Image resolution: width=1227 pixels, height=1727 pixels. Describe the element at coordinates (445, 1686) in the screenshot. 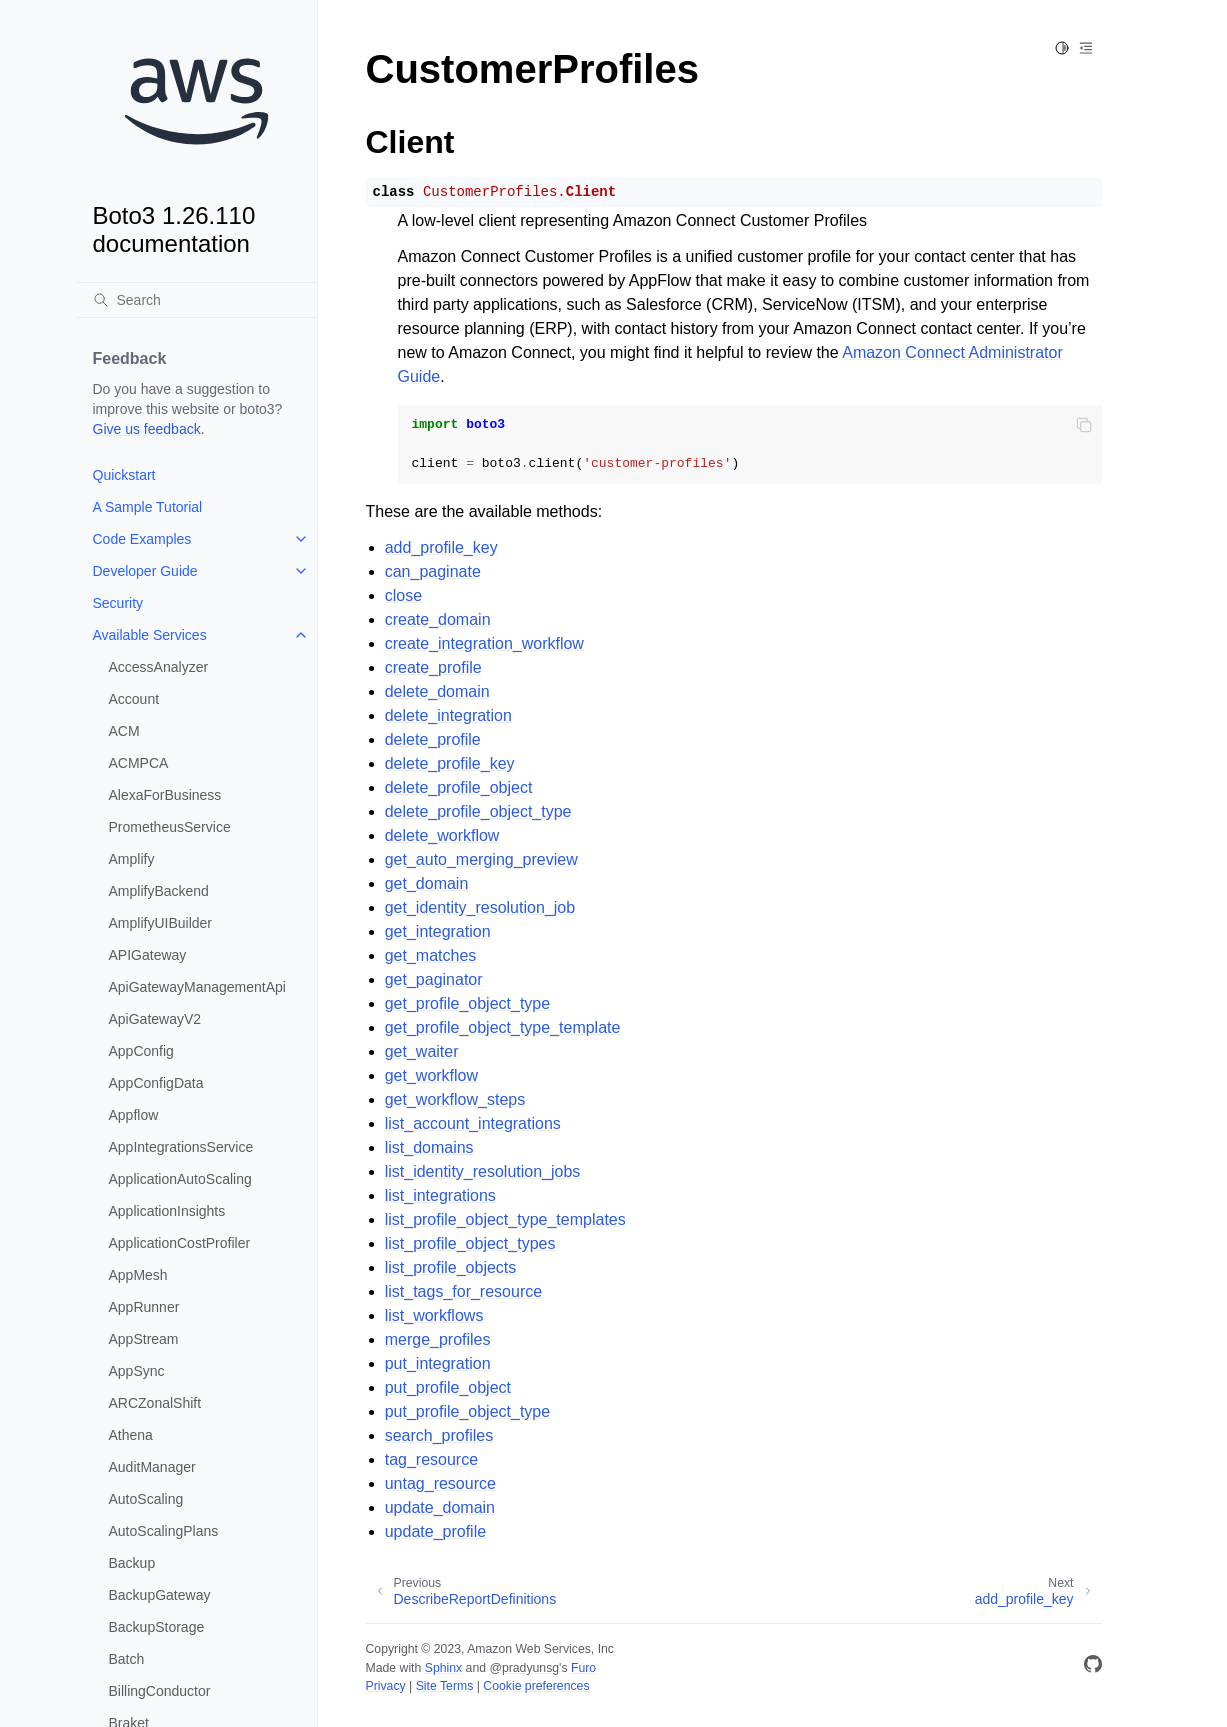

I see `Site Terms` at that location.